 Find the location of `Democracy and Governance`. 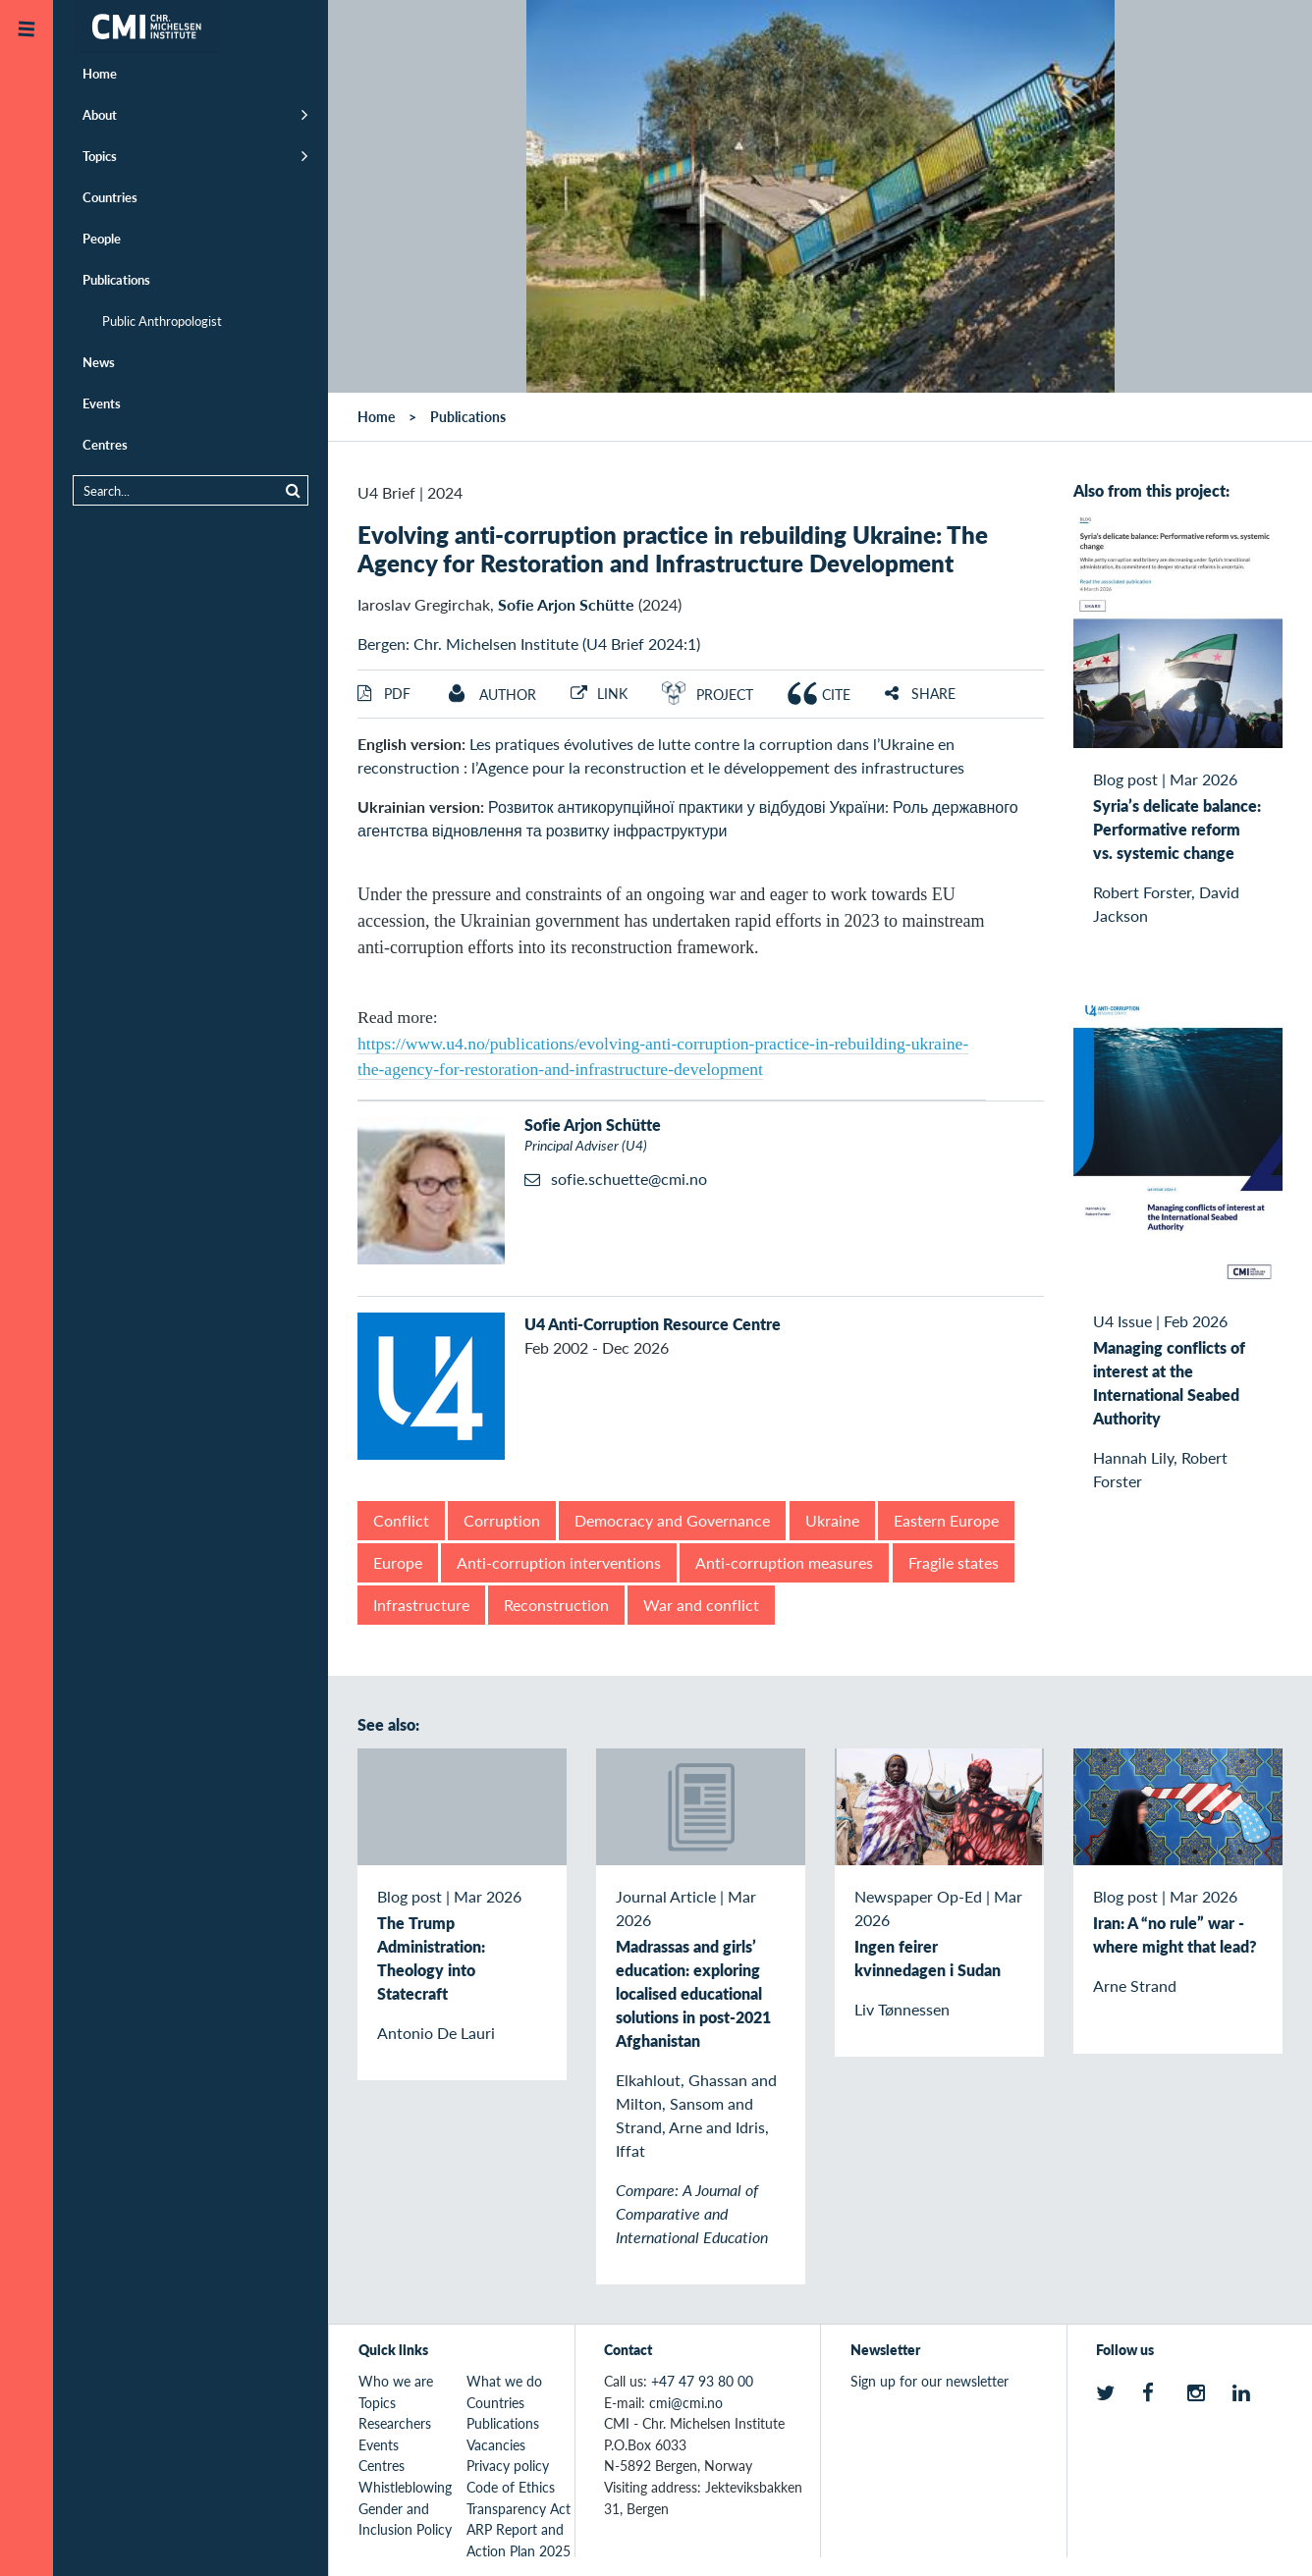

Democracy and Governance is located at coordinates (672, 1520).